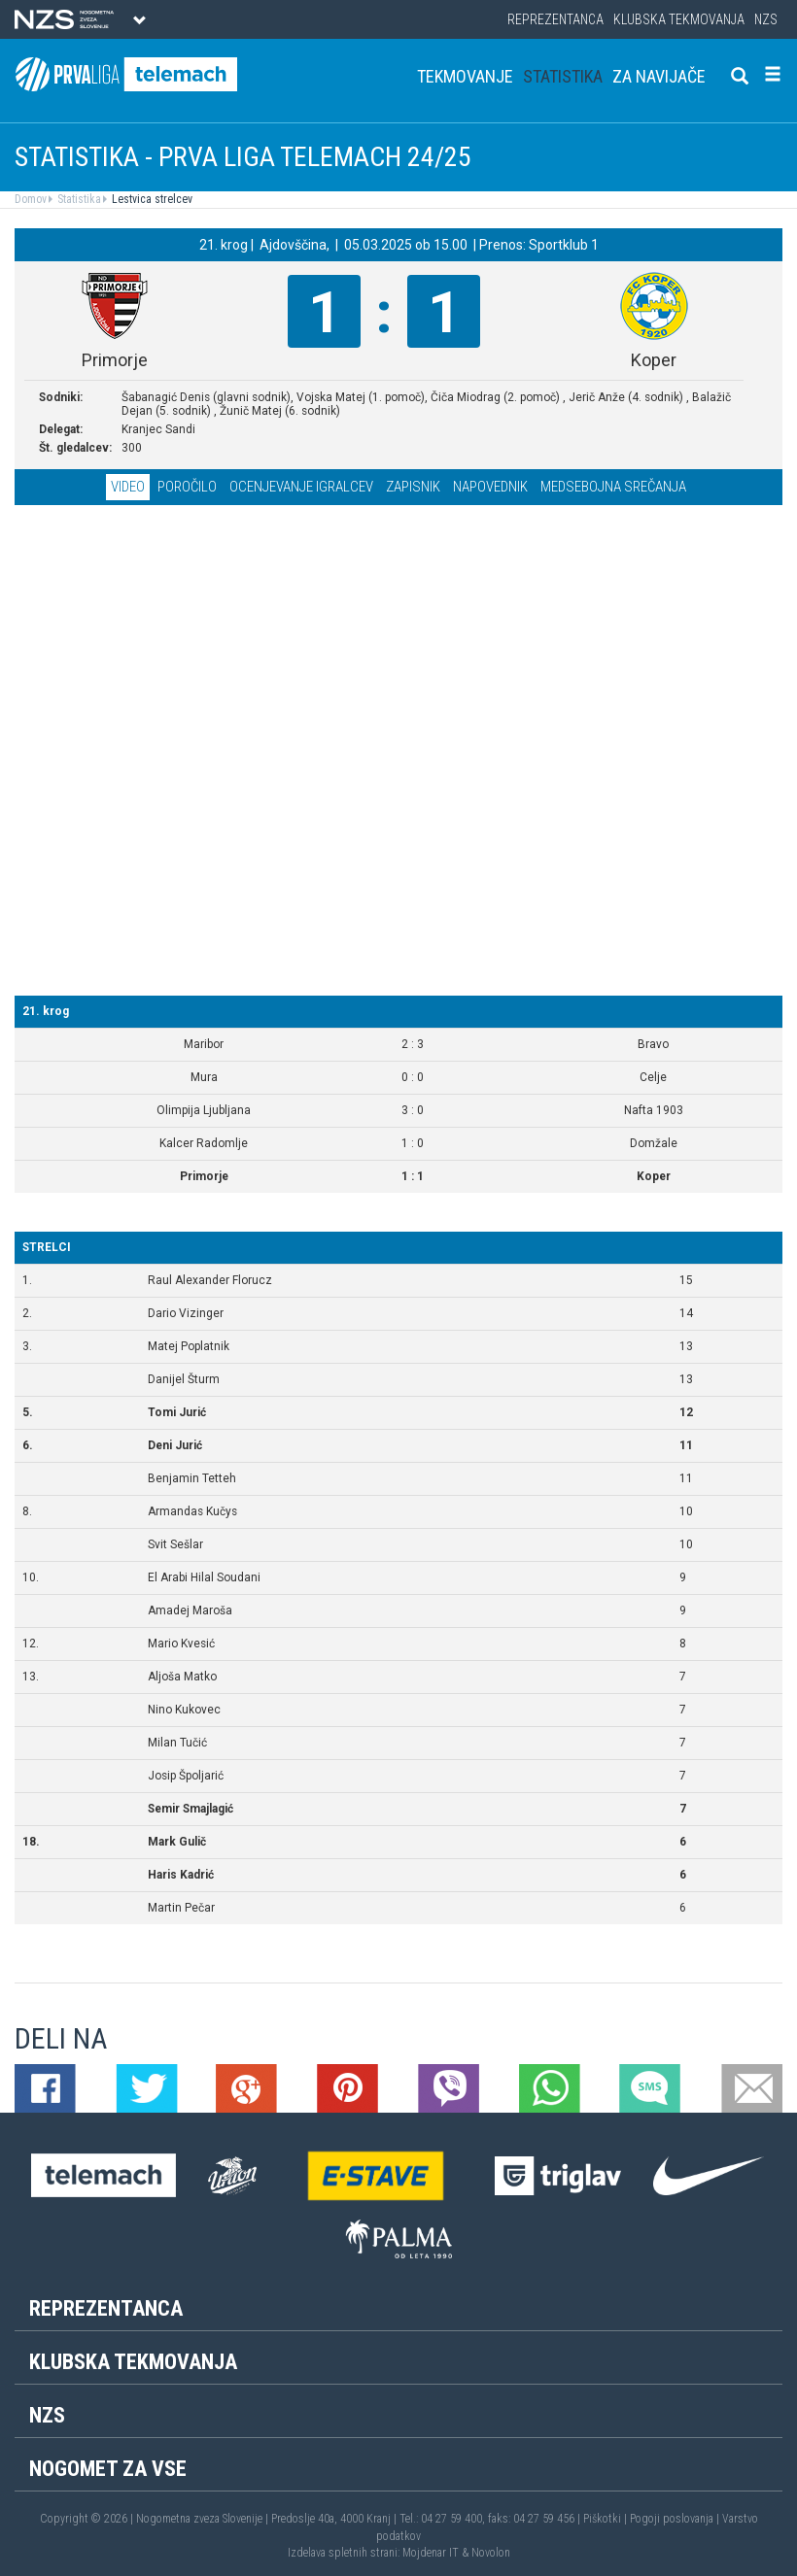 The image size is (797, 2576). I want to click on Napovednik, so click(490, 486).